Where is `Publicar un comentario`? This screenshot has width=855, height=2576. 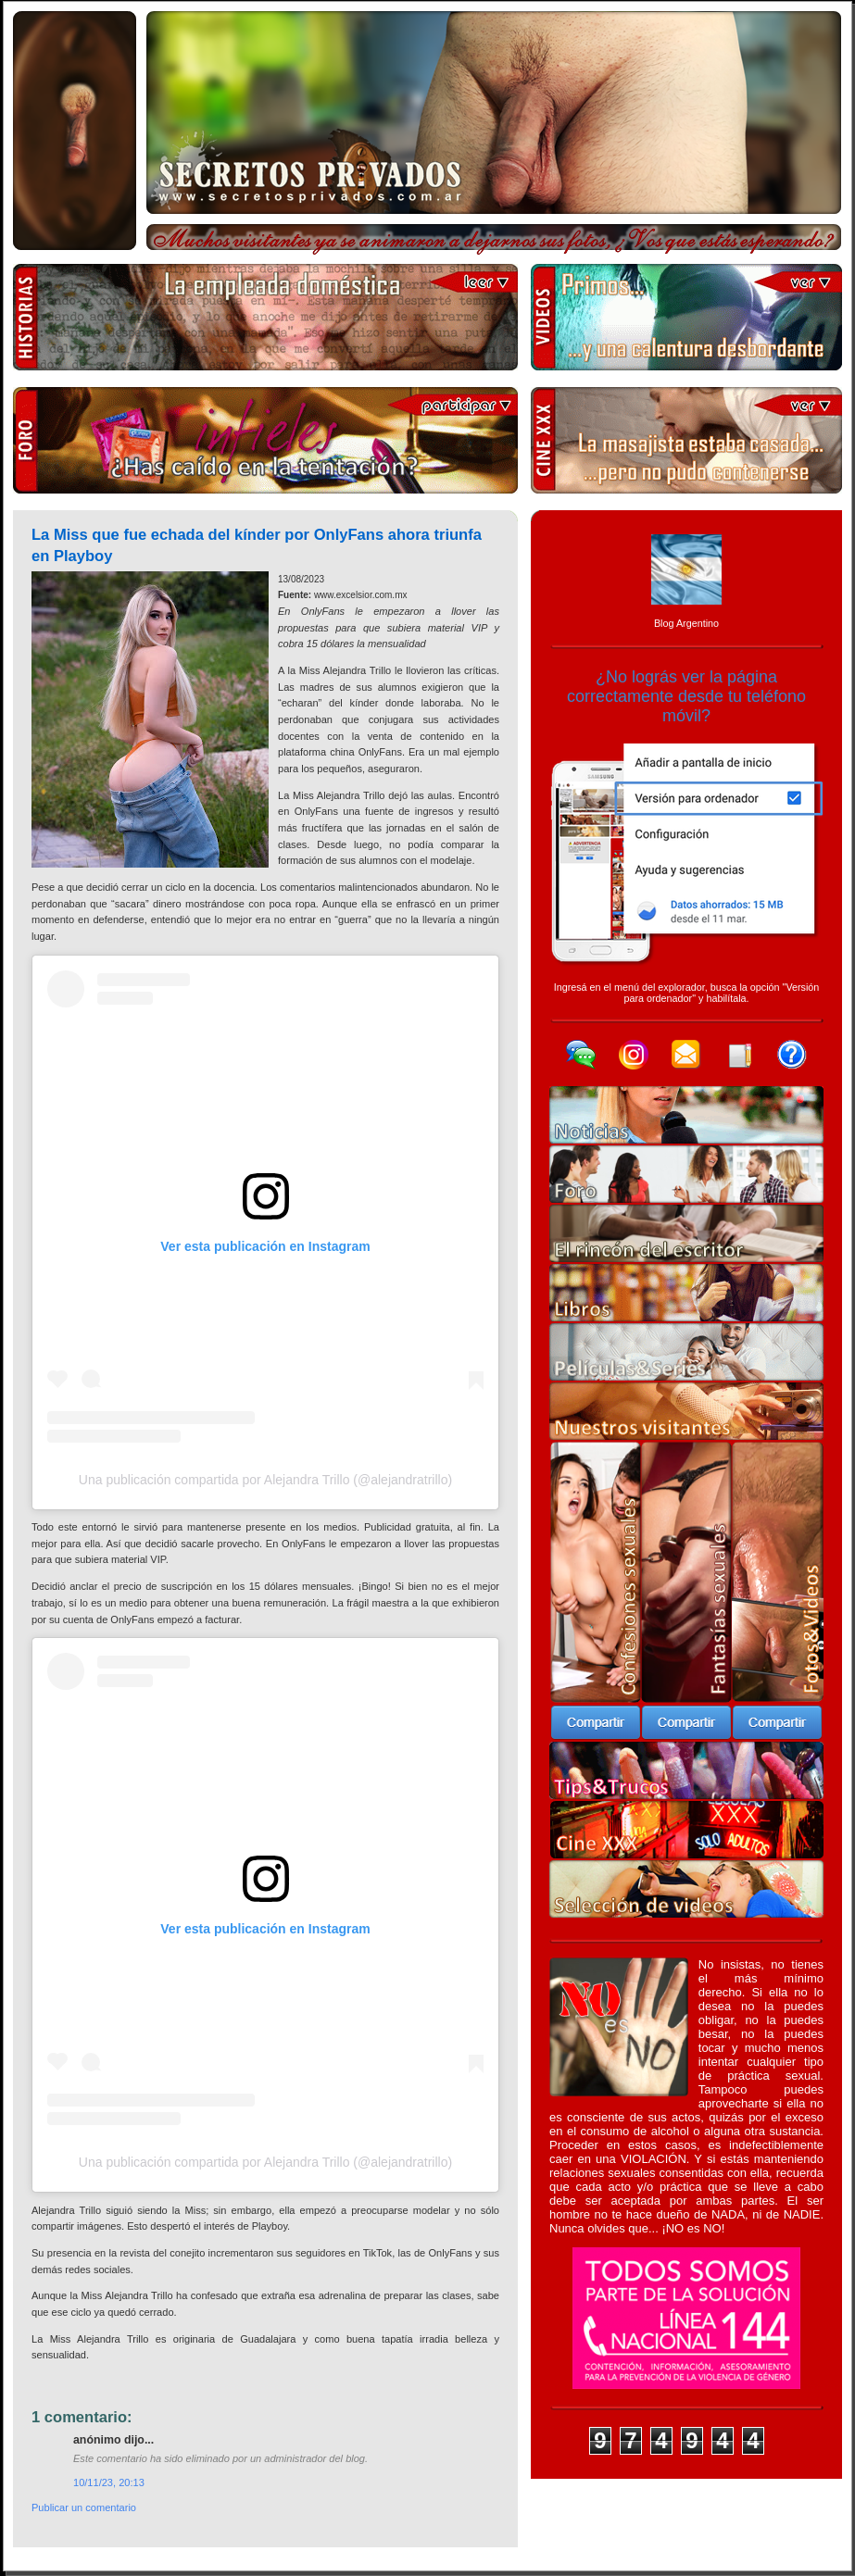 Publicar un comentario is located at coordinates (83, 2507).